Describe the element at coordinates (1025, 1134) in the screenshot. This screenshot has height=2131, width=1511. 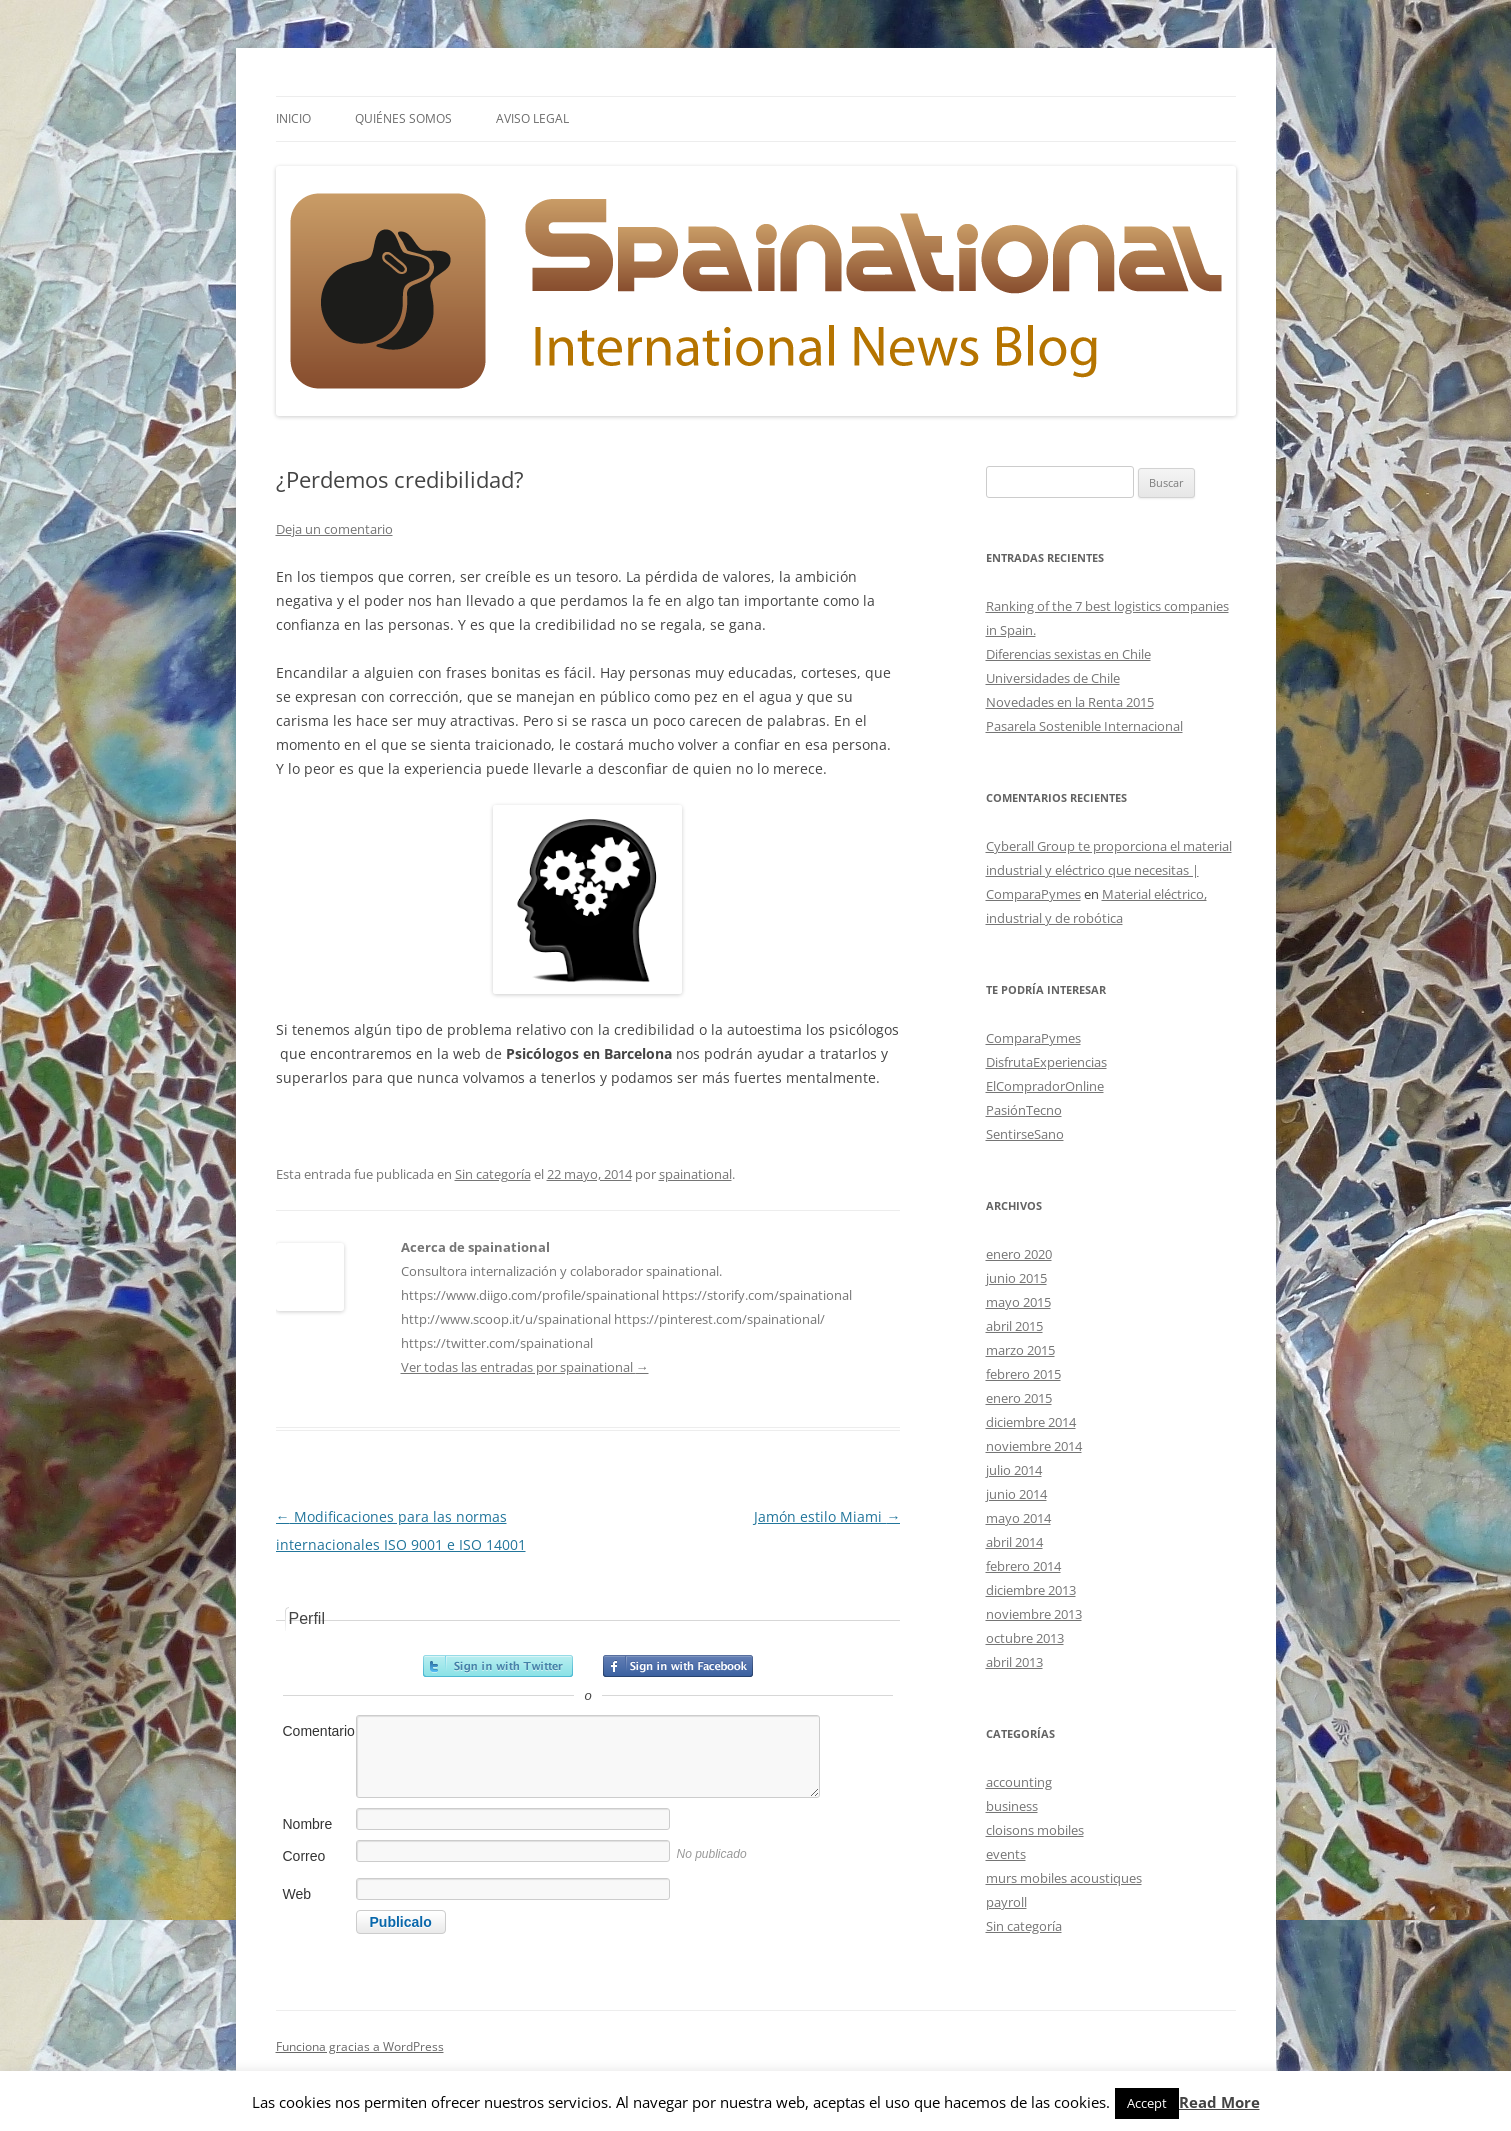
I see `SentirseSano` at that location.